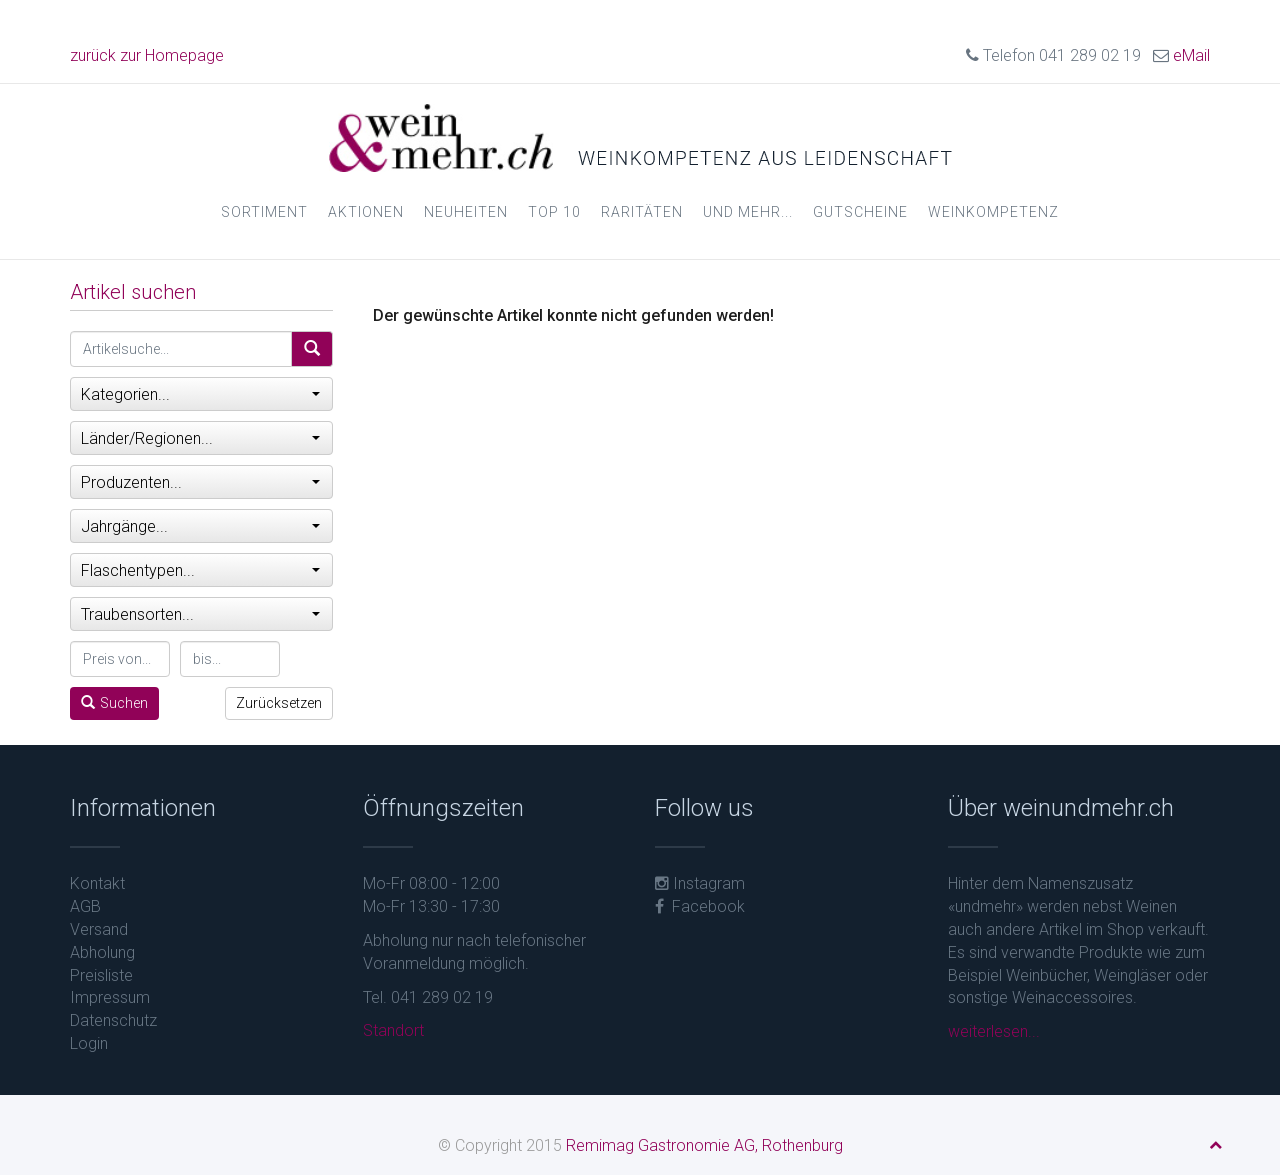 Image resolution: width=1280 pixels, height=1175 pixels. What do you see at coordinates (114, 703) in the screenshot?
I see `Suchen` at bounding box center [114, 703].